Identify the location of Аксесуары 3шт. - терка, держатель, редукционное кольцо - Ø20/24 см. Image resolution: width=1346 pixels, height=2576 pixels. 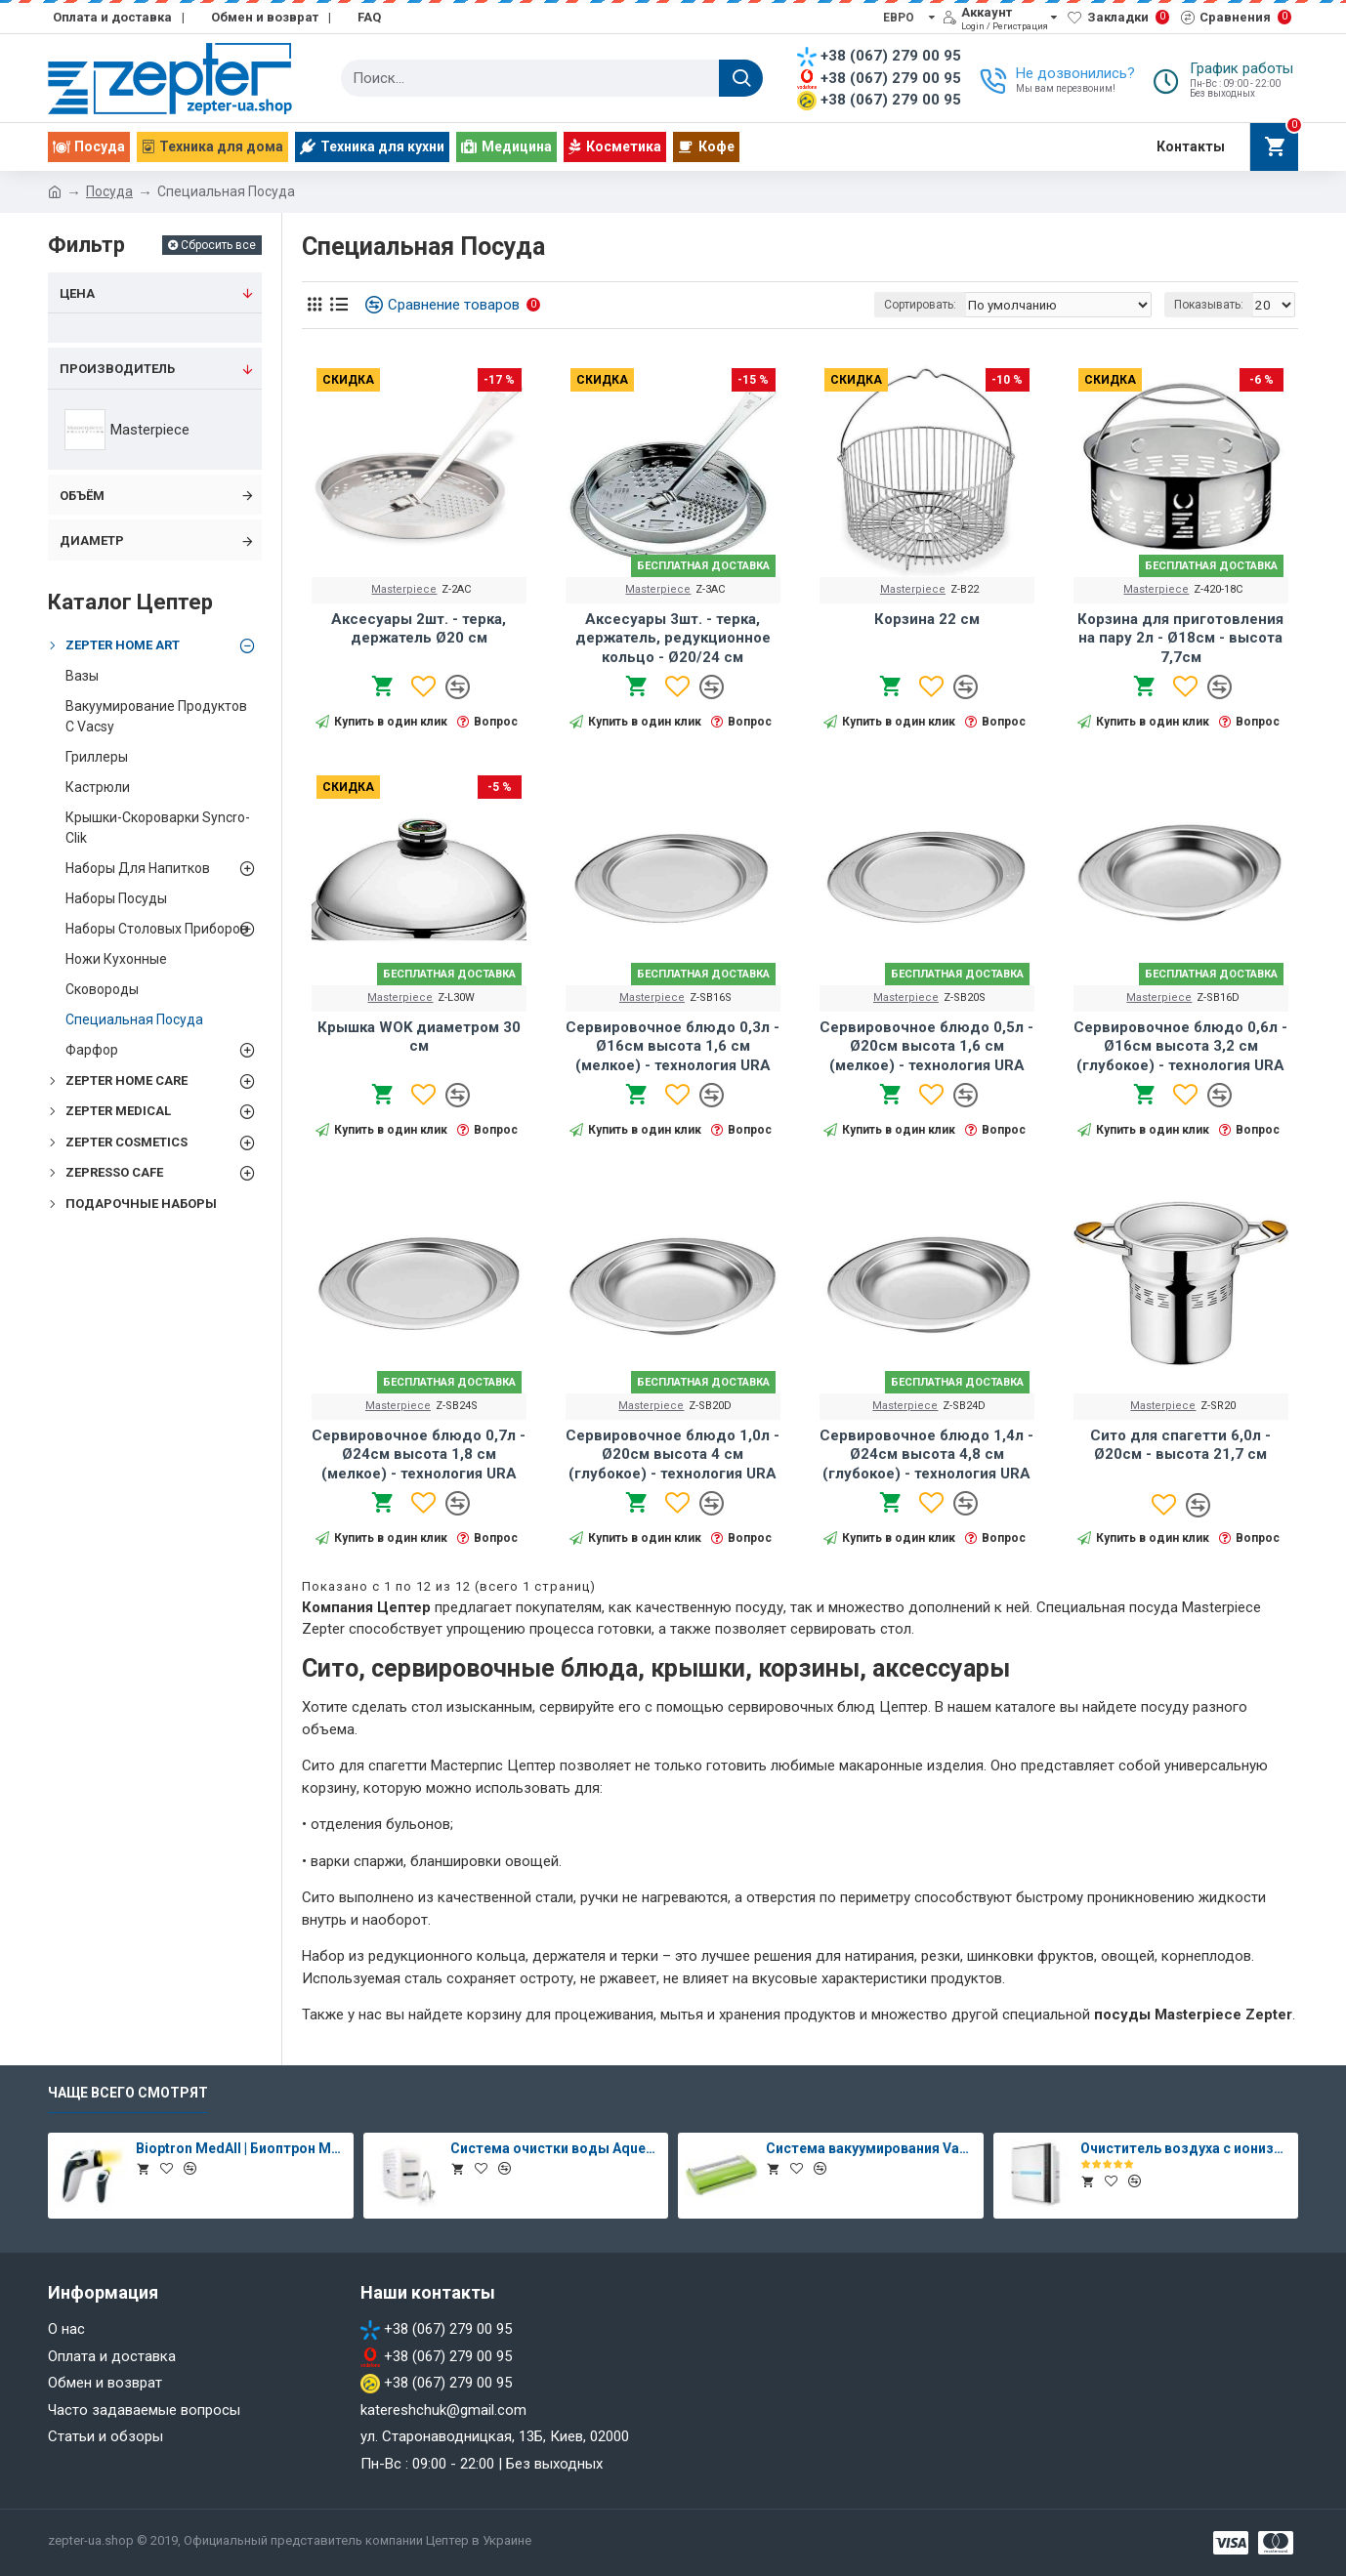
(673, 638).